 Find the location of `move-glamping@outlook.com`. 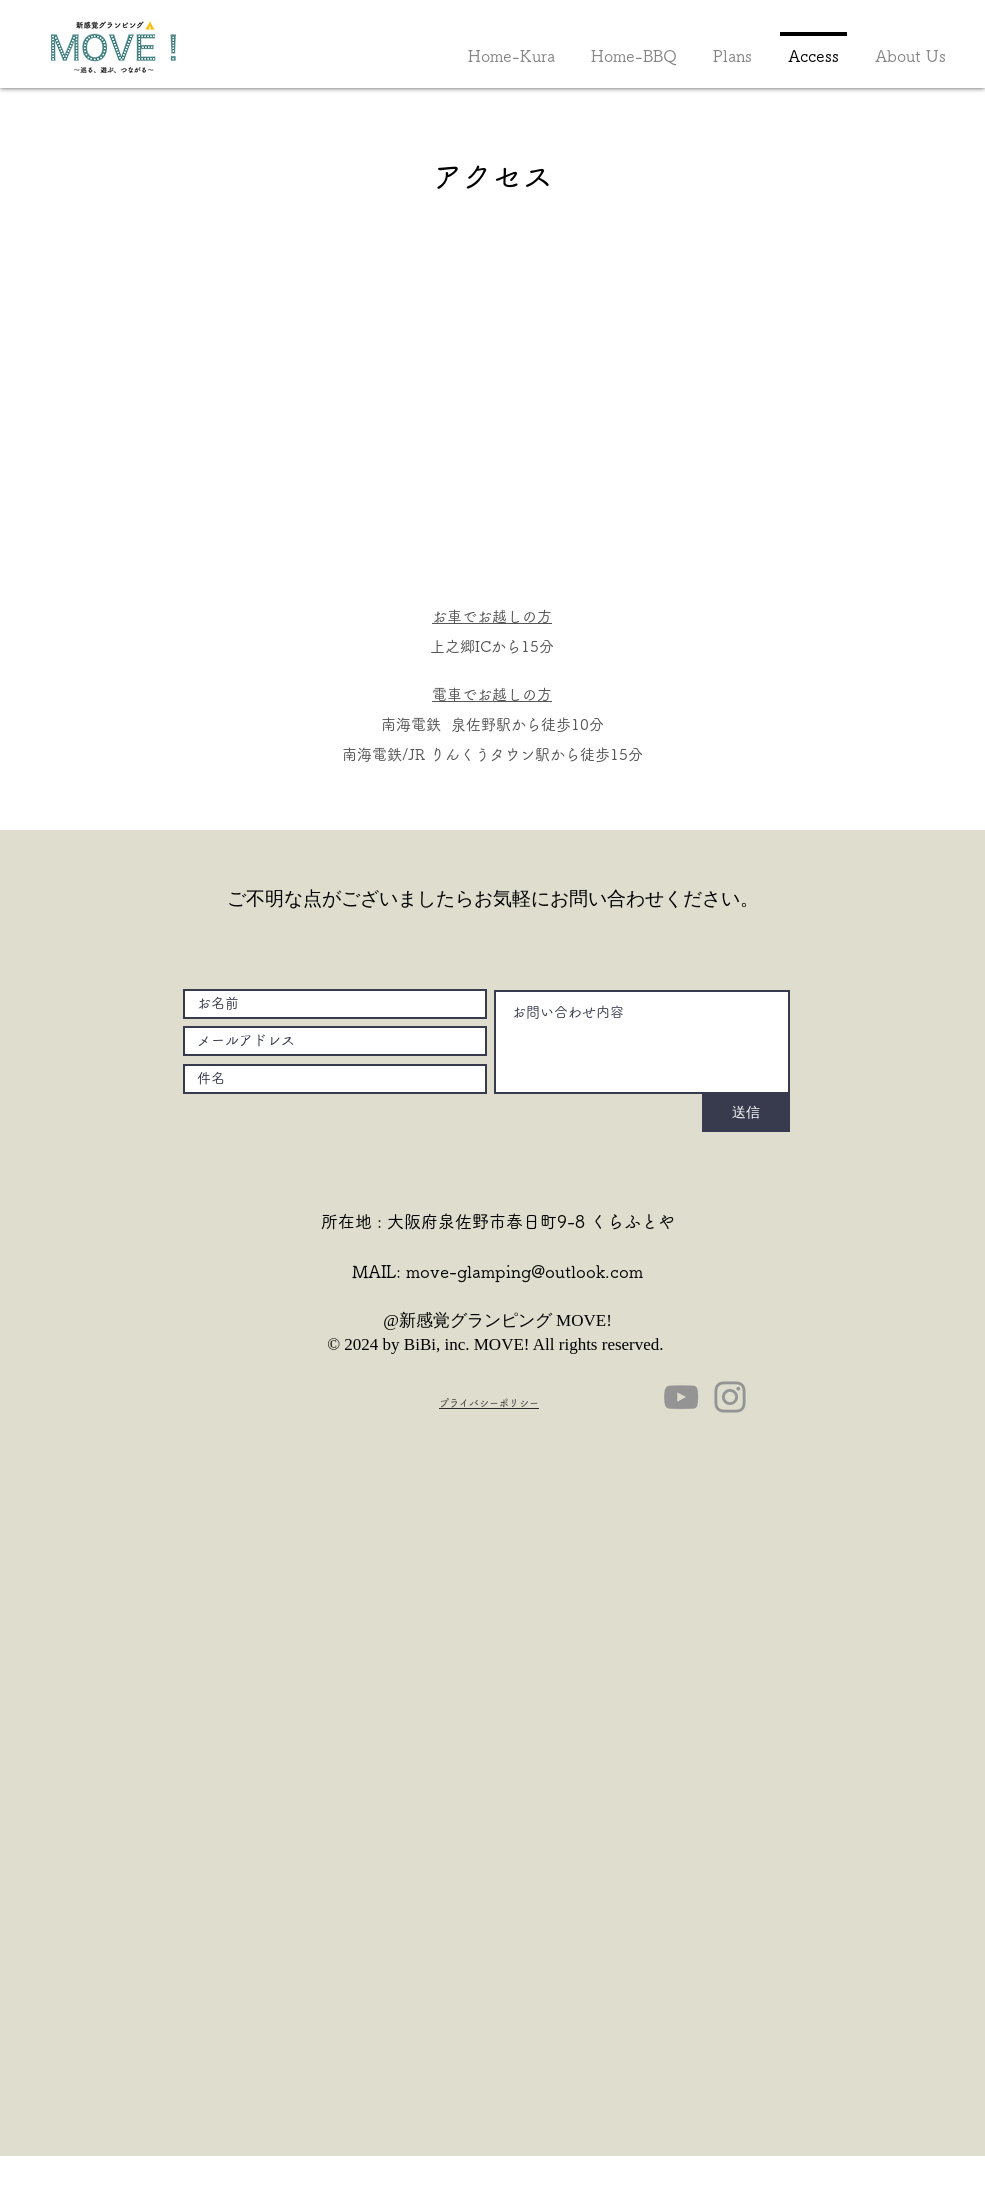

move-glamping@outlook.com is located at coordinates (524, 1271).